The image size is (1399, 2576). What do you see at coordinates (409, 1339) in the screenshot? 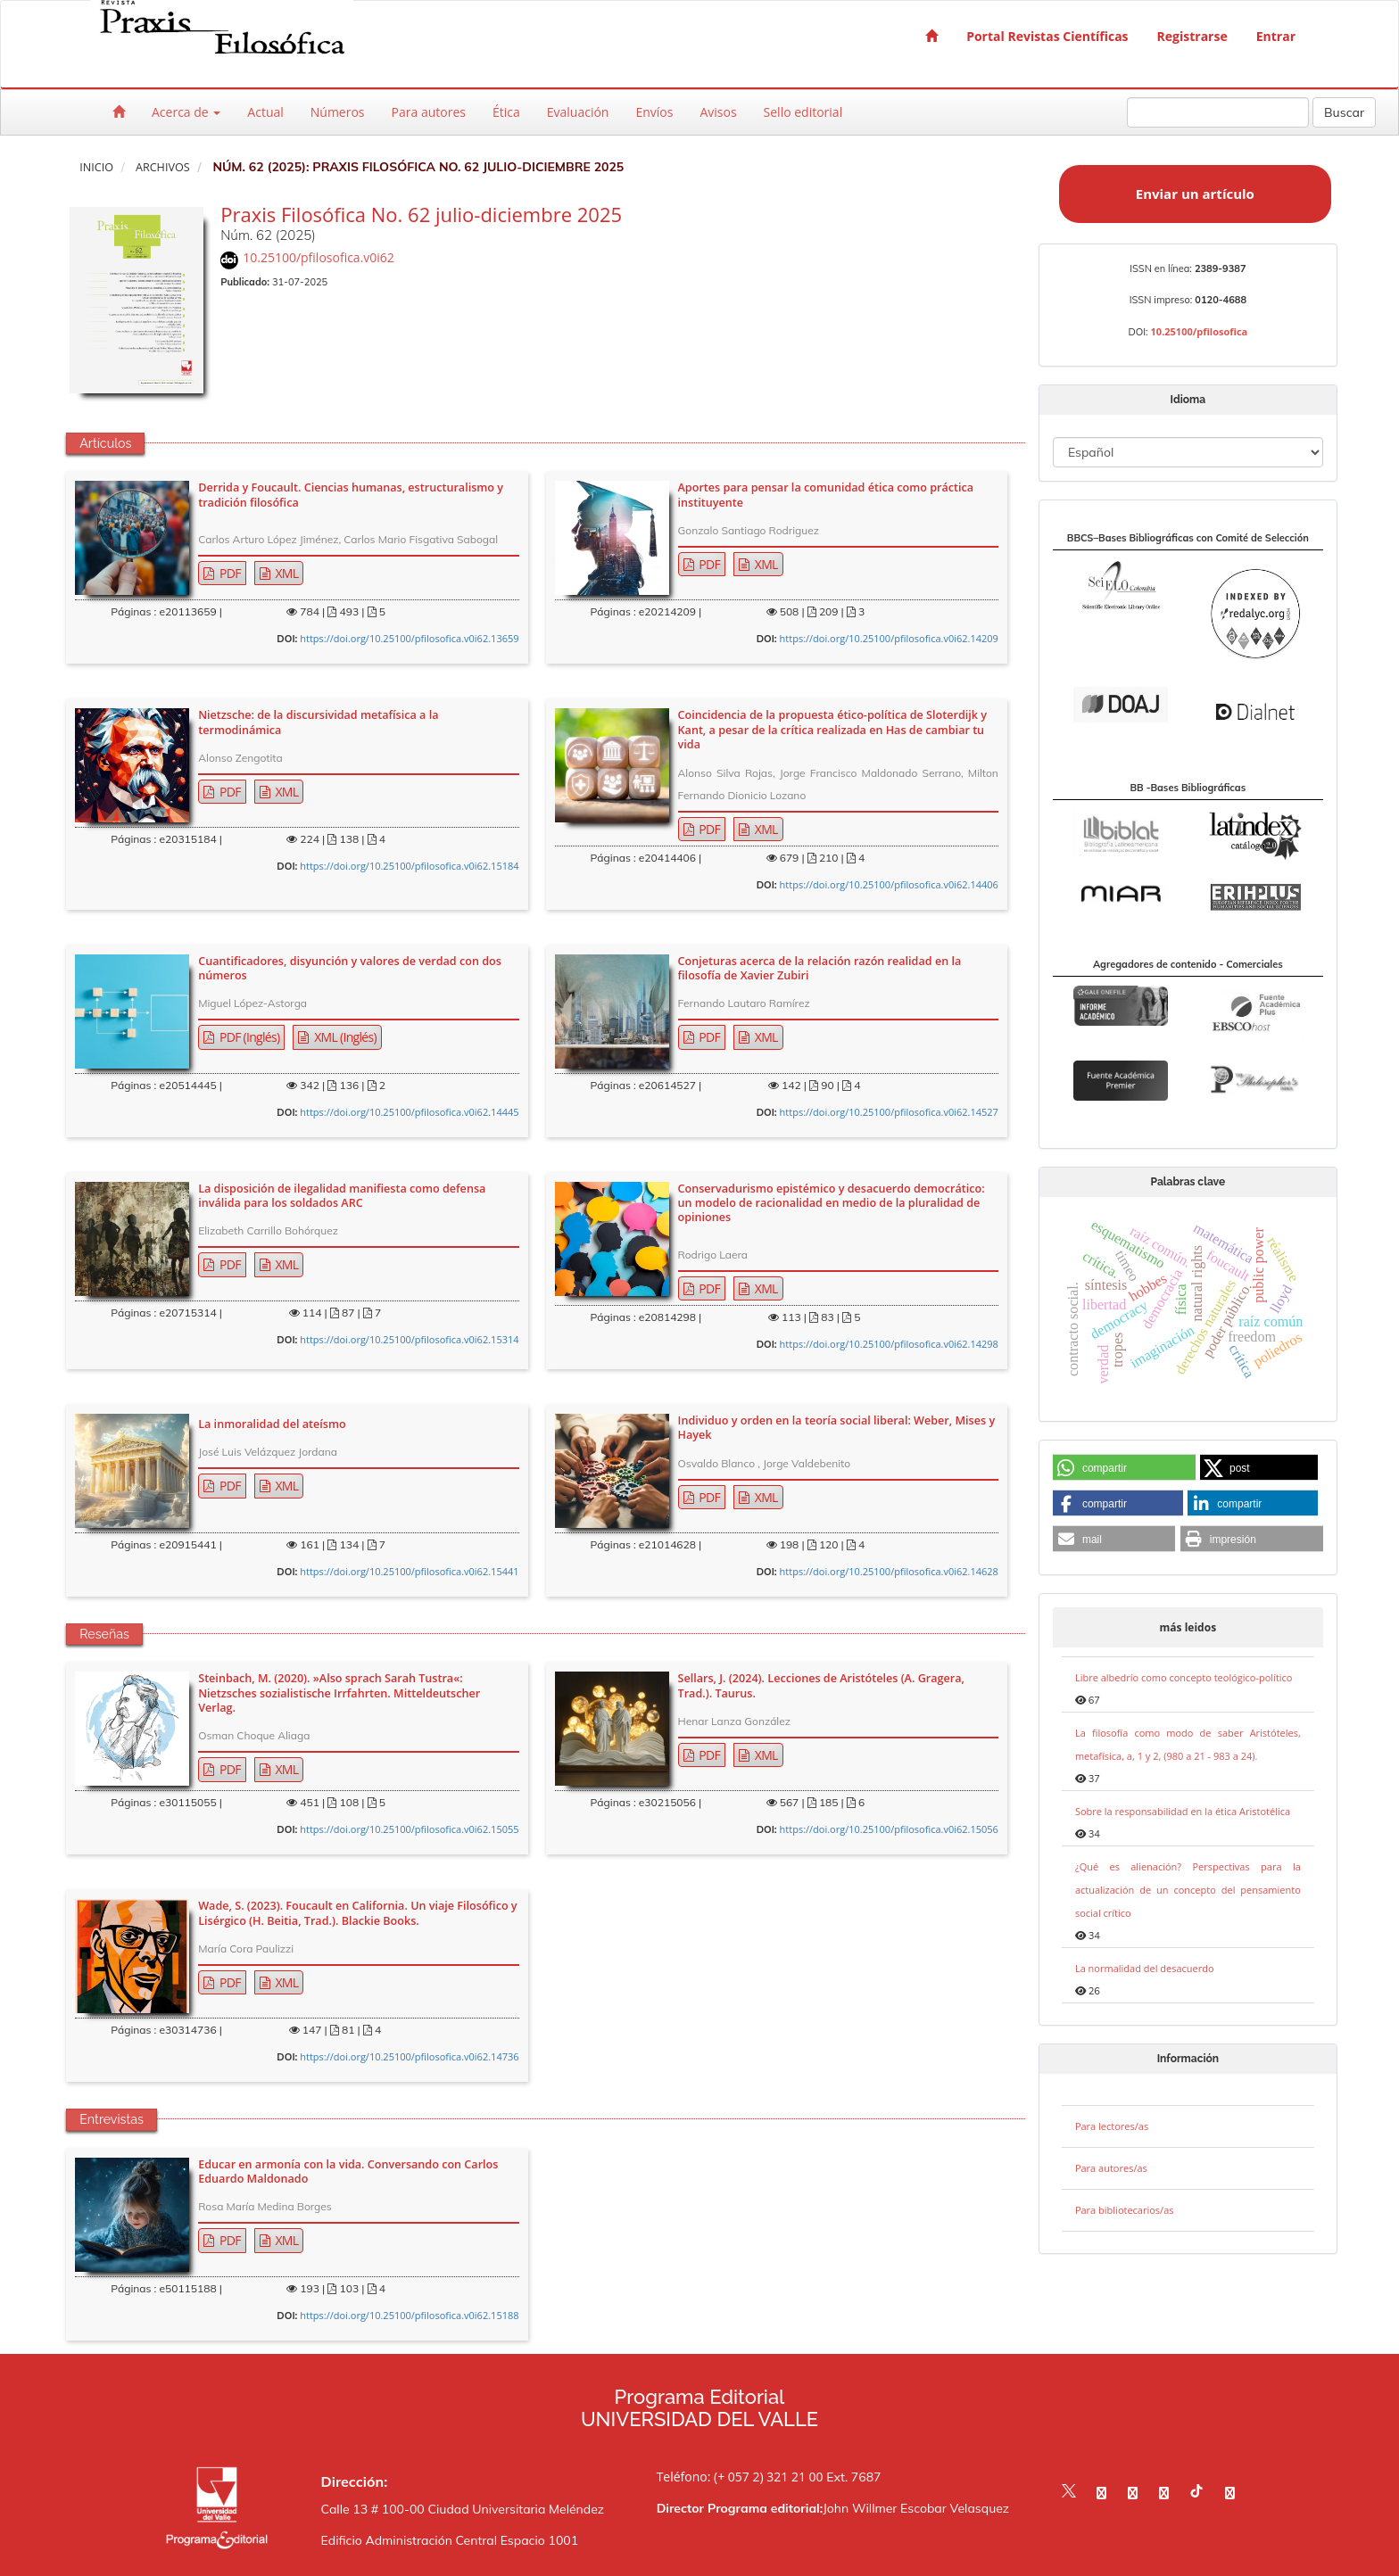
I see `https://doi.org/10.25100/pfilosofica.v0i62.15314` at bounding box center [409, 1339].